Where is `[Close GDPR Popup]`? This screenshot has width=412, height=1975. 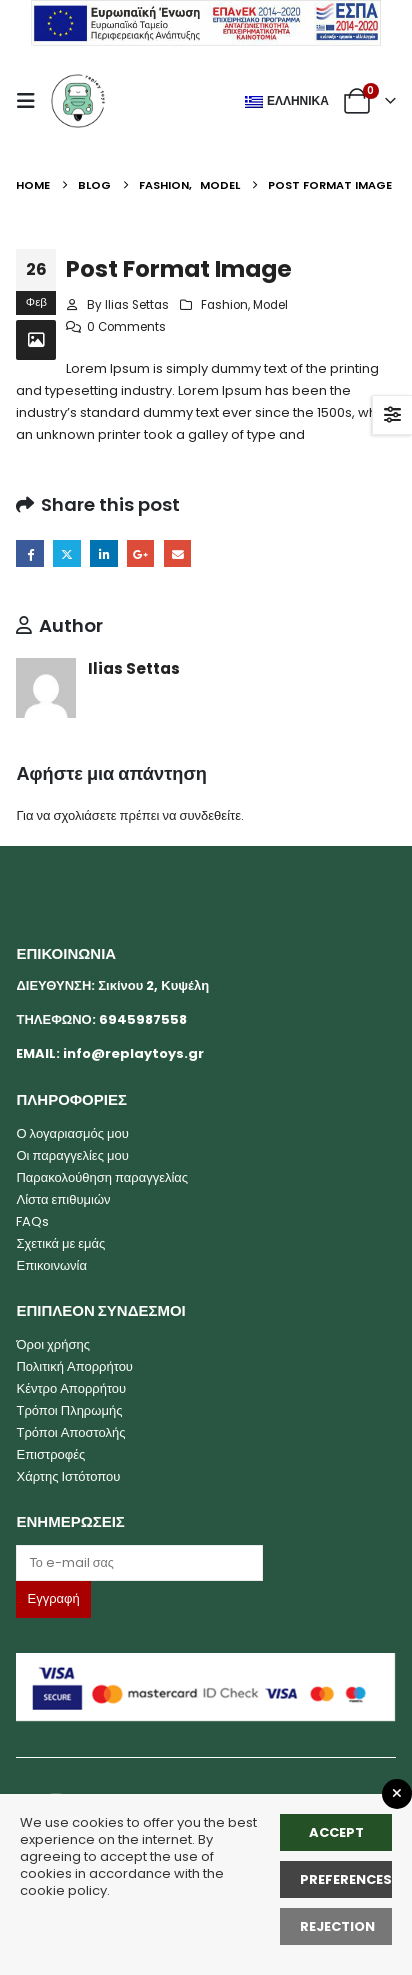 [Close GDPR Popup] is located at coordinates (397, 1794).